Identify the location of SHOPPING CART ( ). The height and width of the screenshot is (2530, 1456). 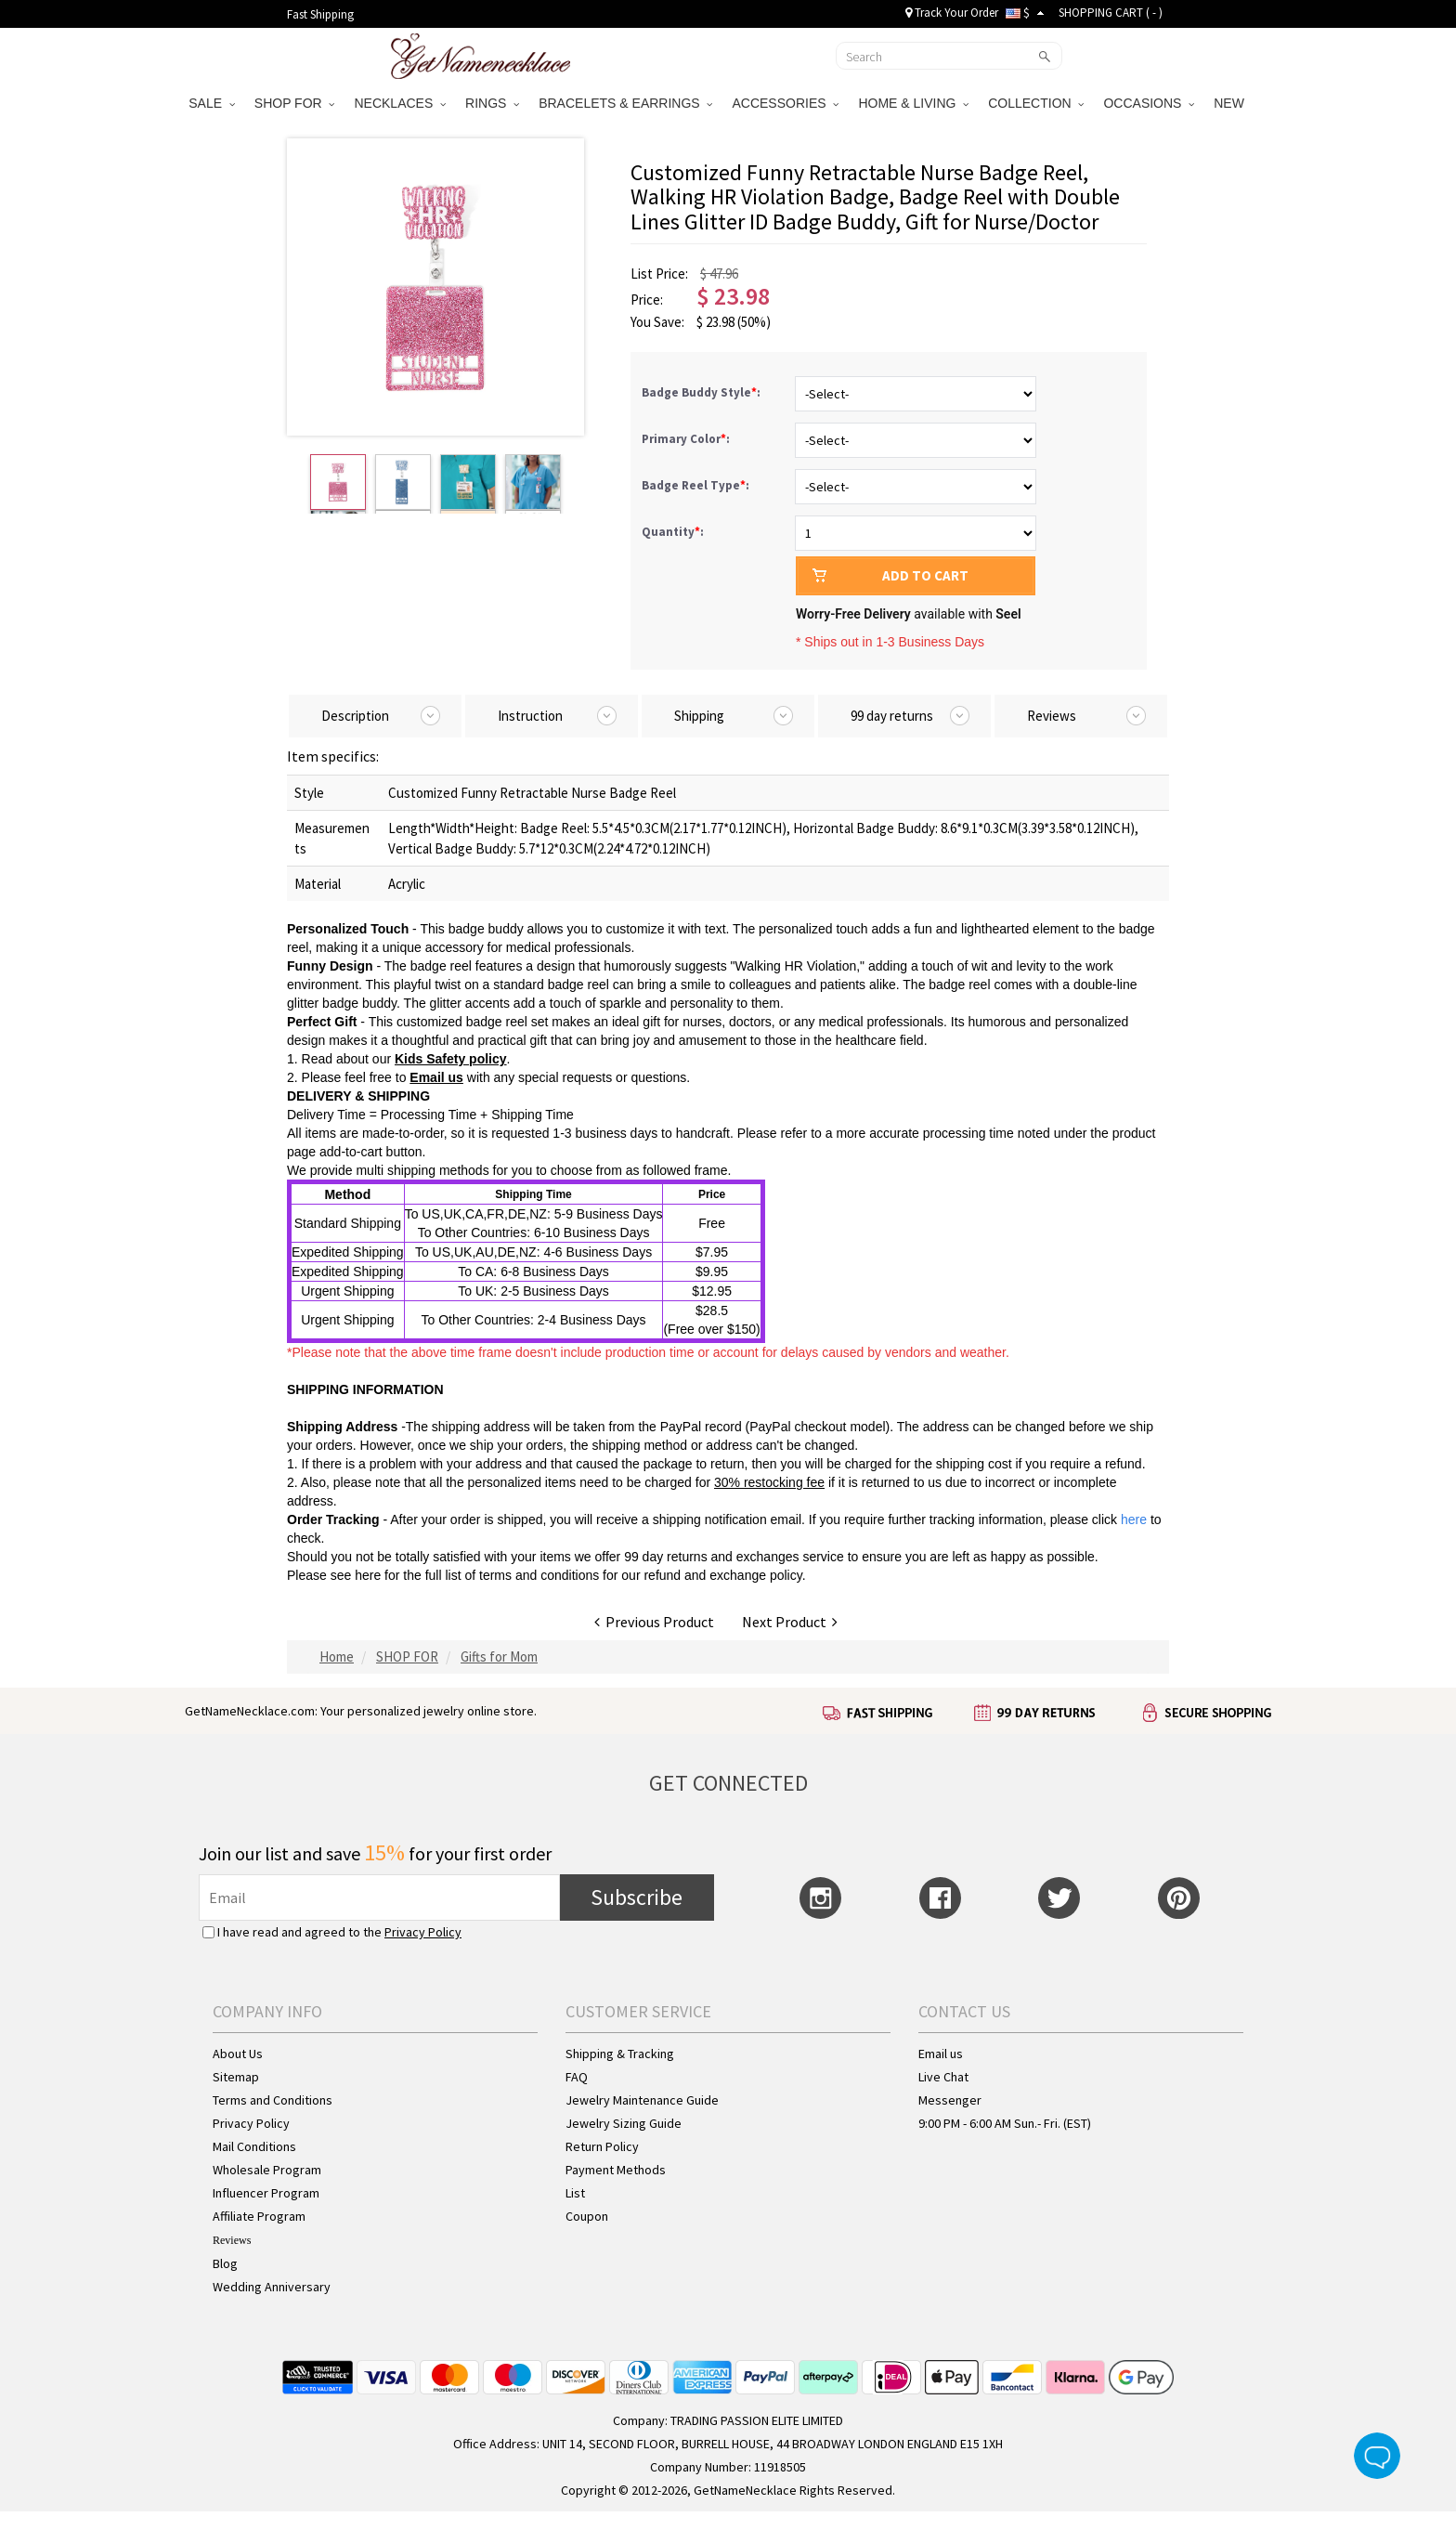
(1111, 12).